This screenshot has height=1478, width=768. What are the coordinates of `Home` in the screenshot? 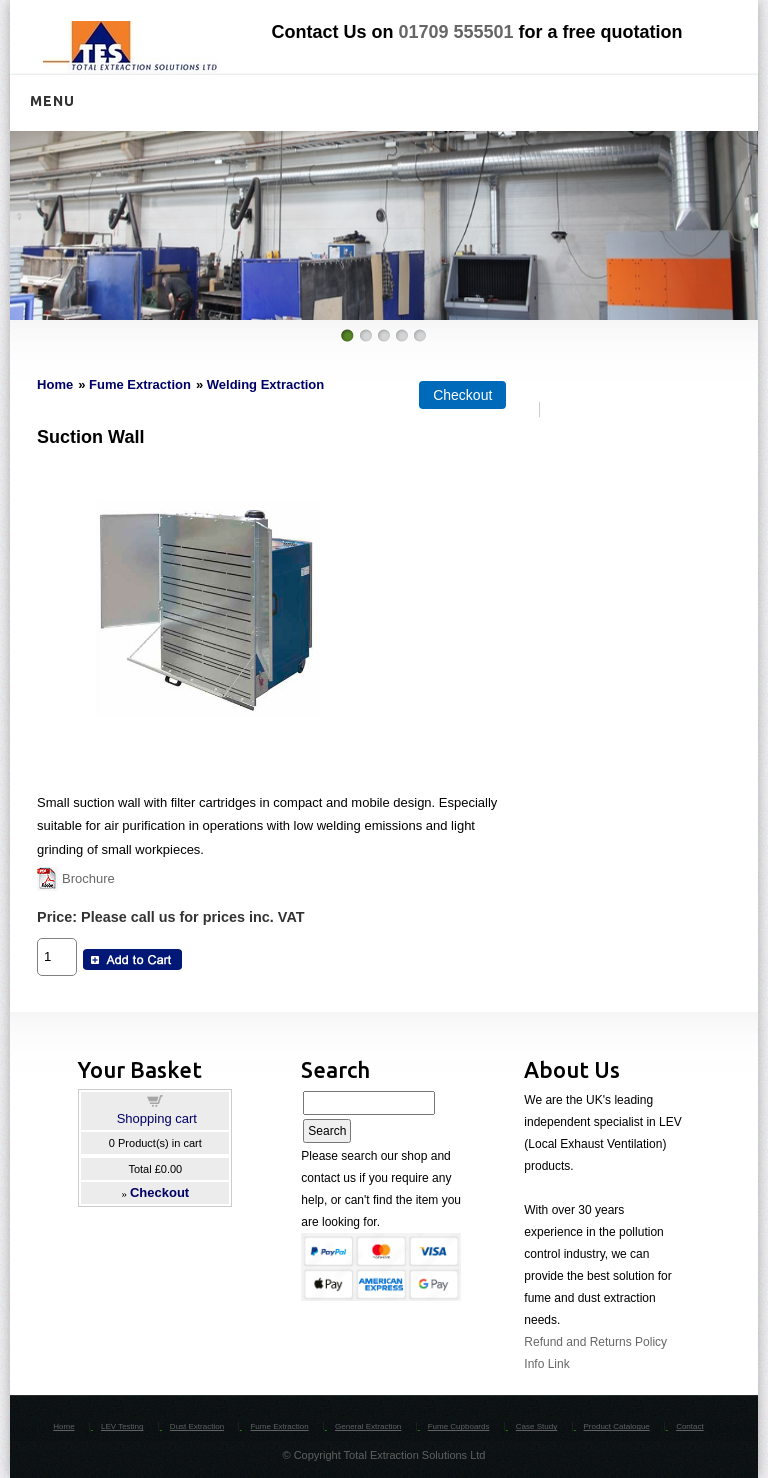 It's located at (55, 384).